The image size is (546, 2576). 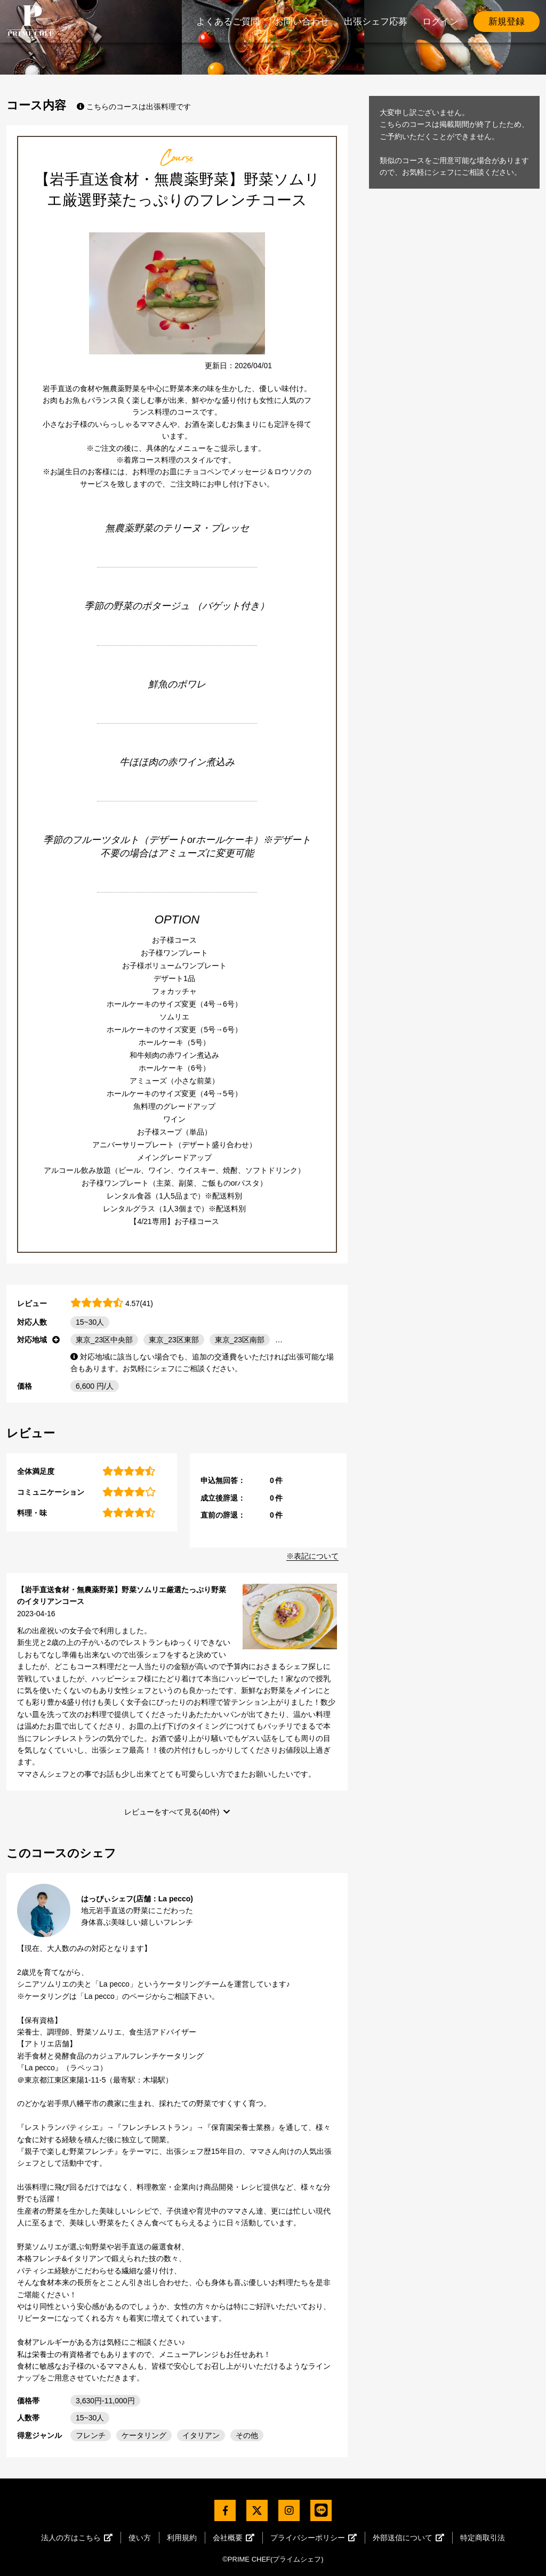 What do you see at coordinates (233, 2537) in the screenshot?
I see `会社概要` at bounding box center [233, 2537].